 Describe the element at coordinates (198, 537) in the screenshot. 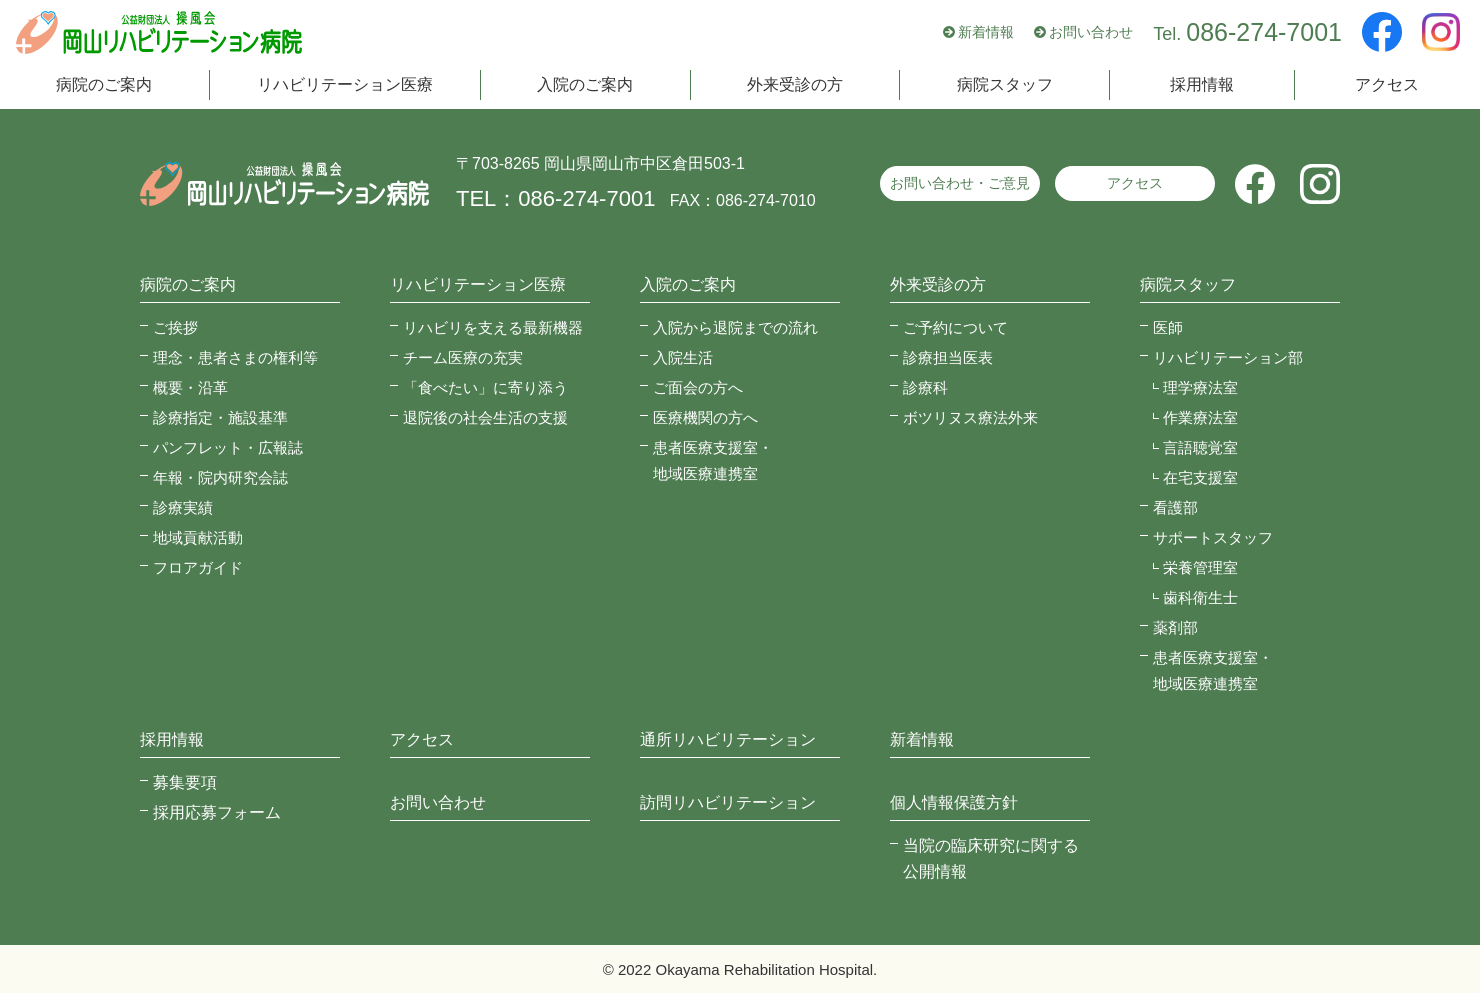

I see `地域貢献活動` at that location.